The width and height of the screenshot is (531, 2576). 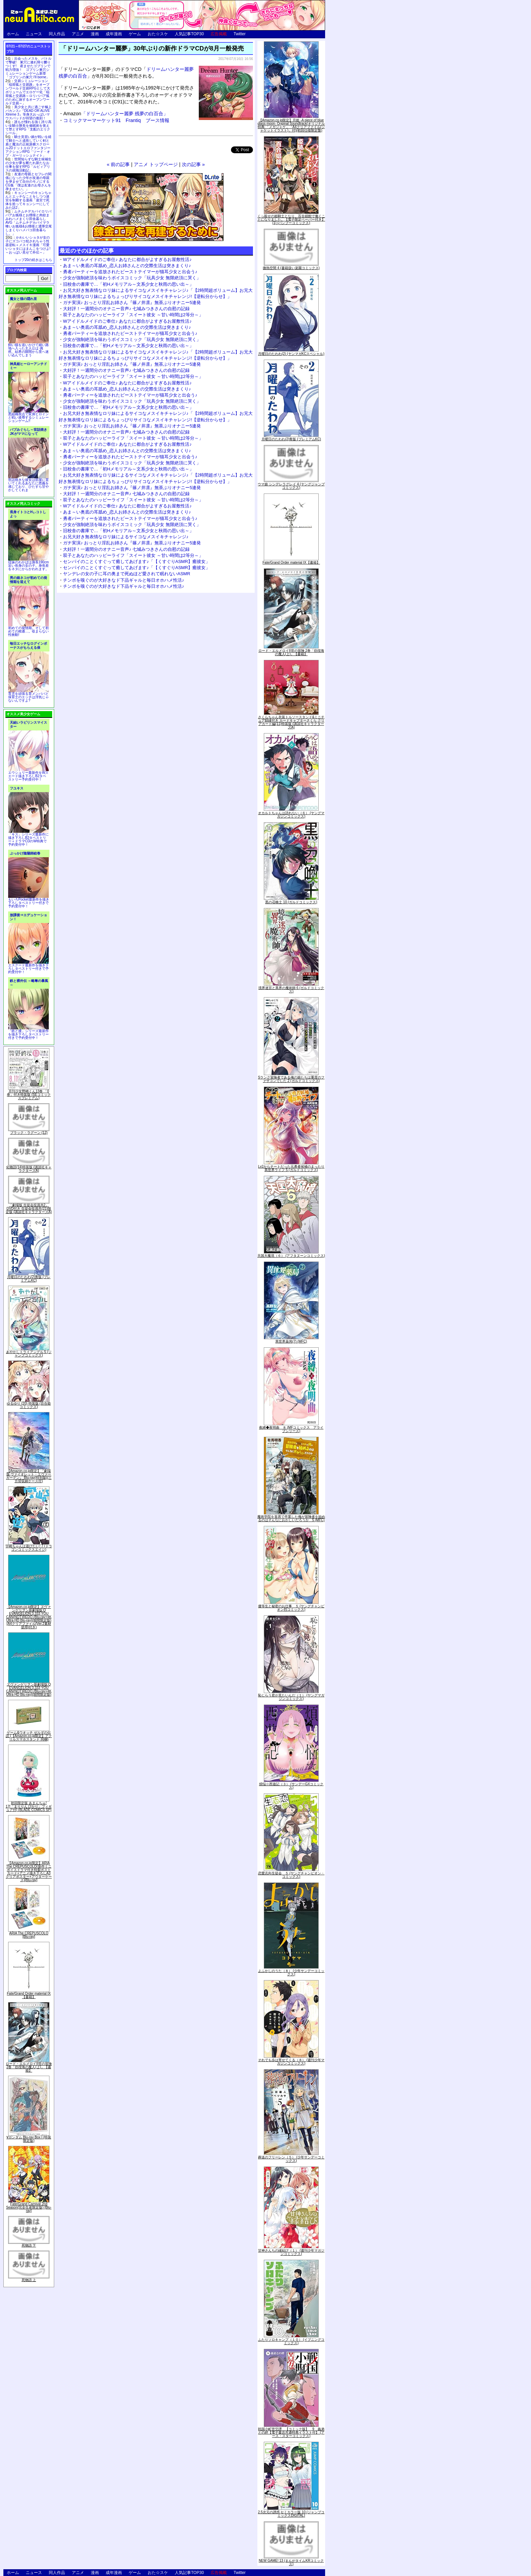 What do you see at coordinates (28, 1689) in the screenshot?
I see `ヱヴァンゲリヲン新劇場版:Q EVANGELION:3.333 YOU CAN(NOT)REDO.(Blu-ray+4K Ultra HD Blu-ray)(期間限定版)` at bounding box center [28, 1689].